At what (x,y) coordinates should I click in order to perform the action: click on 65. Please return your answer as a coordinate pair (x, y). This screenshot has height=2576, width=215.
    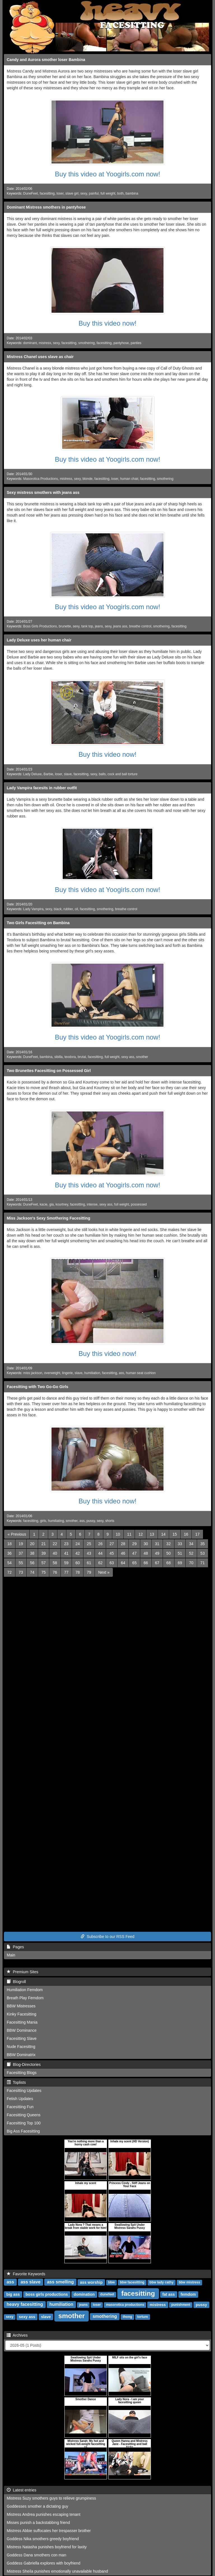
    Looking at the image, I should click on (134, 1563).